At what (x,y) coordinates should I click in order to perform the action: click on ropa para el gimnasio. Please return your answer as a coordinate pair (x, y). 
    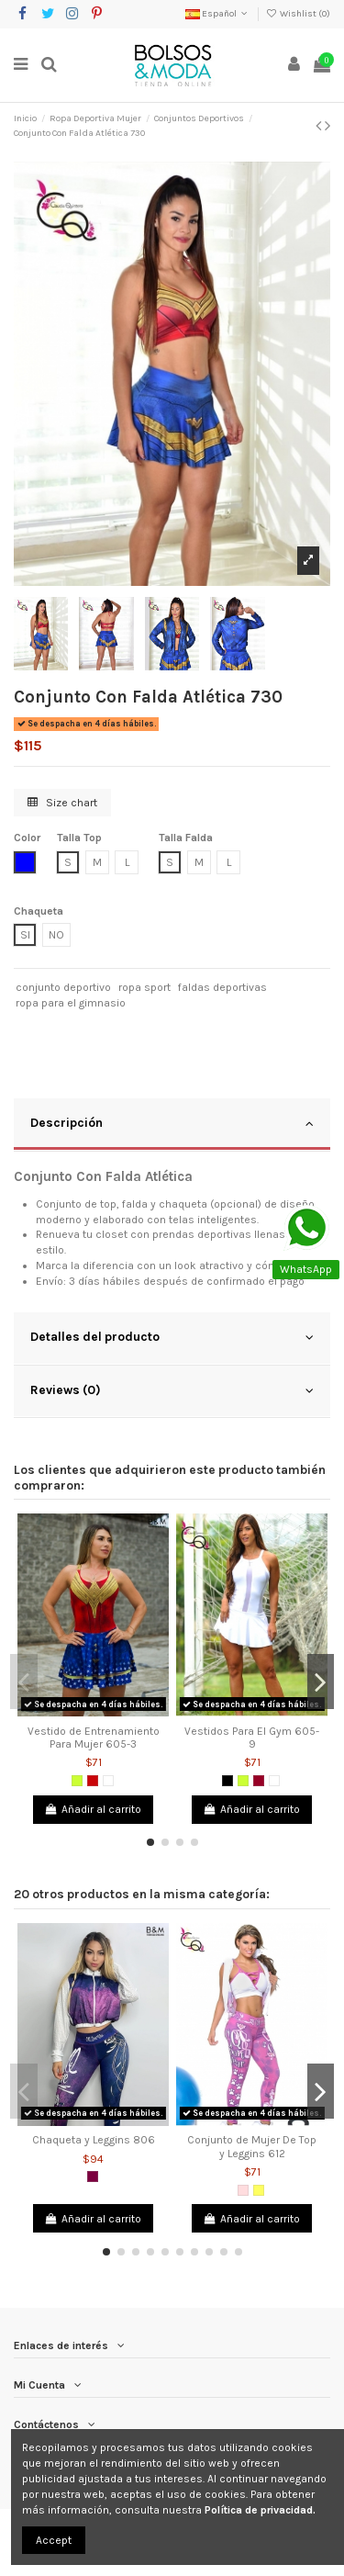
    Looking at the image, I should click on (71, 1002).